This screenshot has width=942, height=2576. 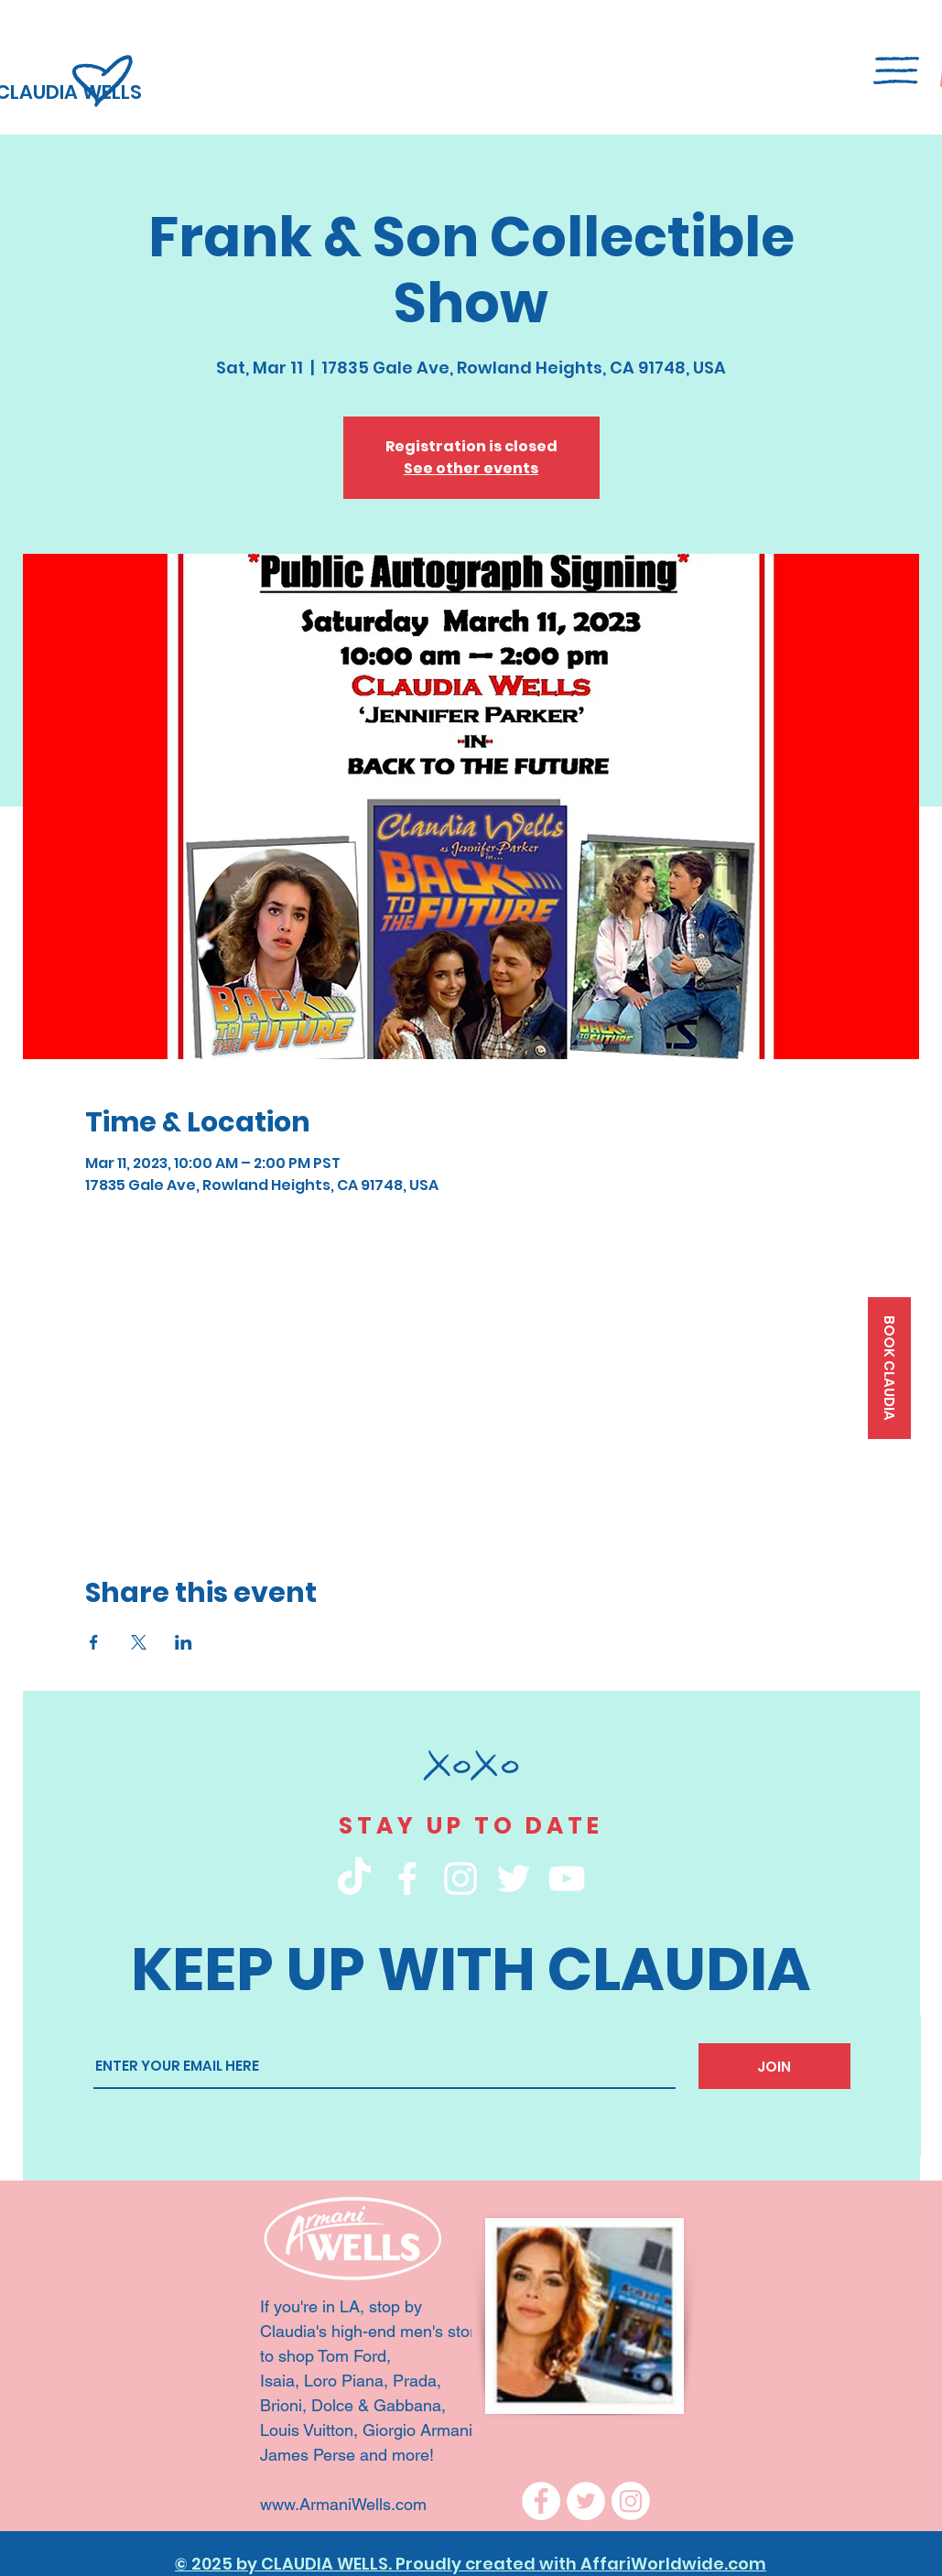 What do you see at coordinates (183, 1642) in the screenshot?
I see `[Share event on LinkedIn]` at bounding box center [183, 1642].